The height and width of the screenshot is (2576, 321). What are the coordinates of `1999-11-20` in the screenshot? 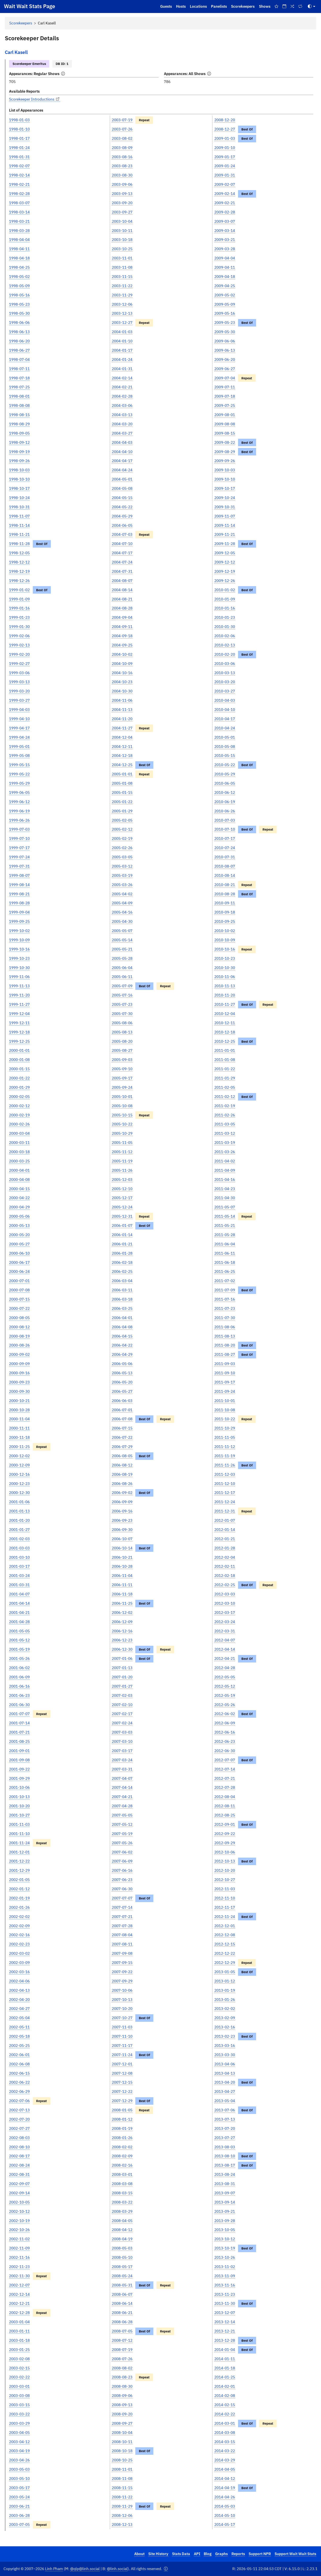 It's located at (19, 995).